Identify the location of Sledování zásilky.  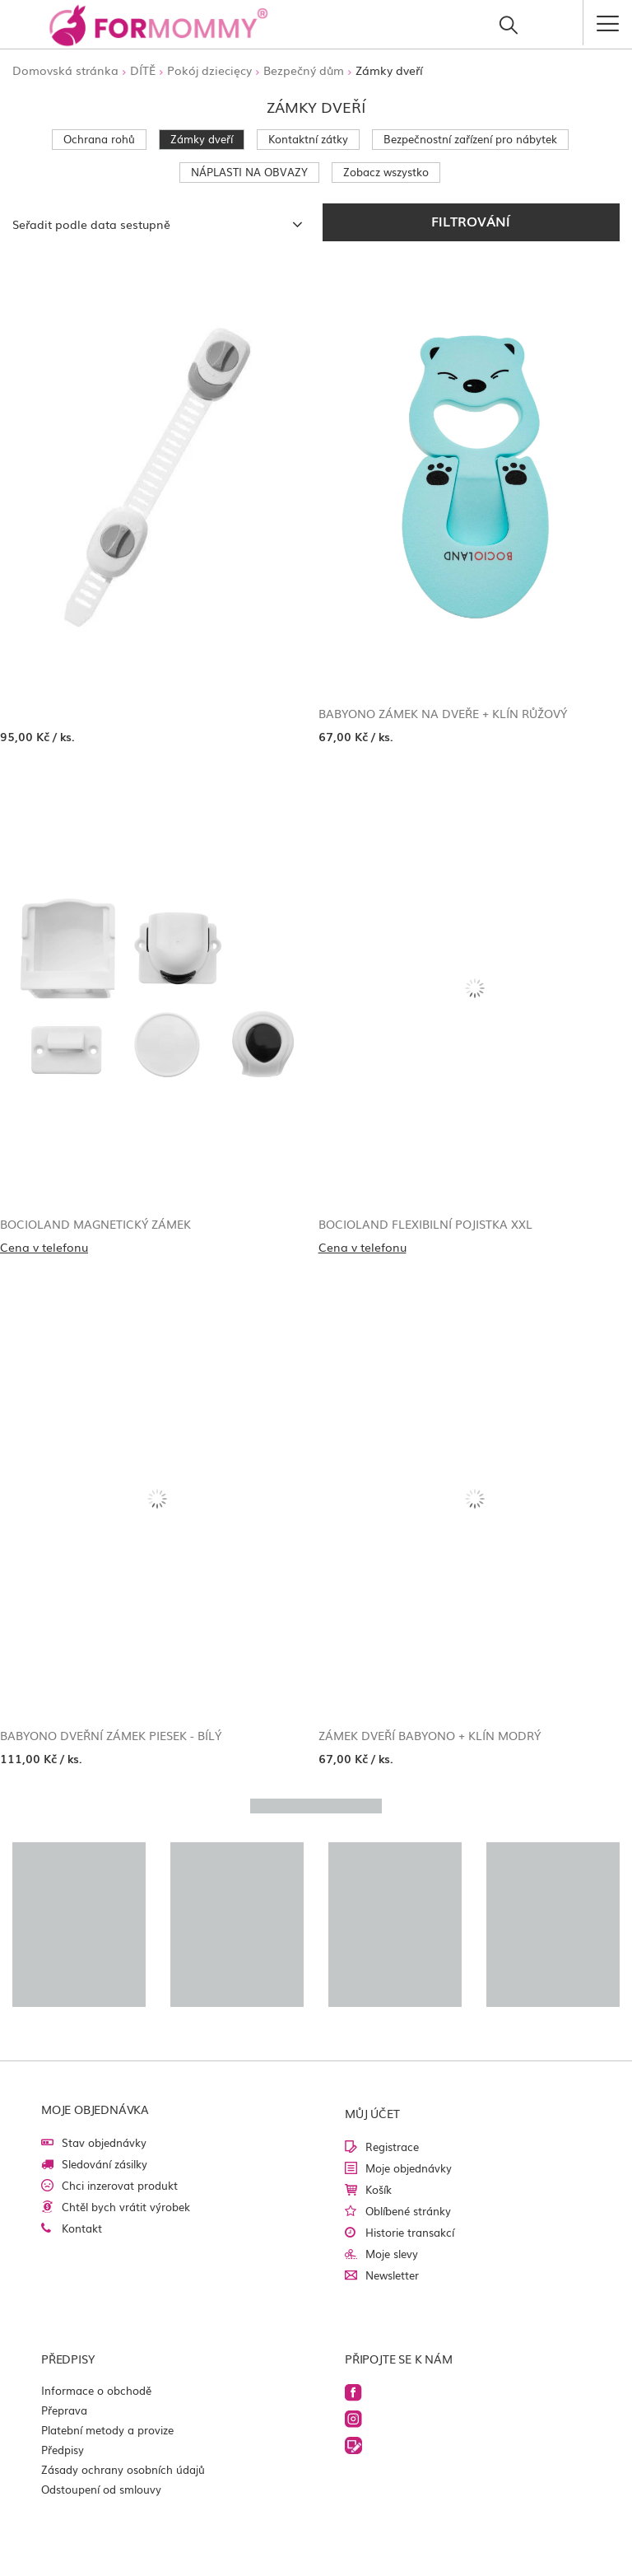
(104, 2164).